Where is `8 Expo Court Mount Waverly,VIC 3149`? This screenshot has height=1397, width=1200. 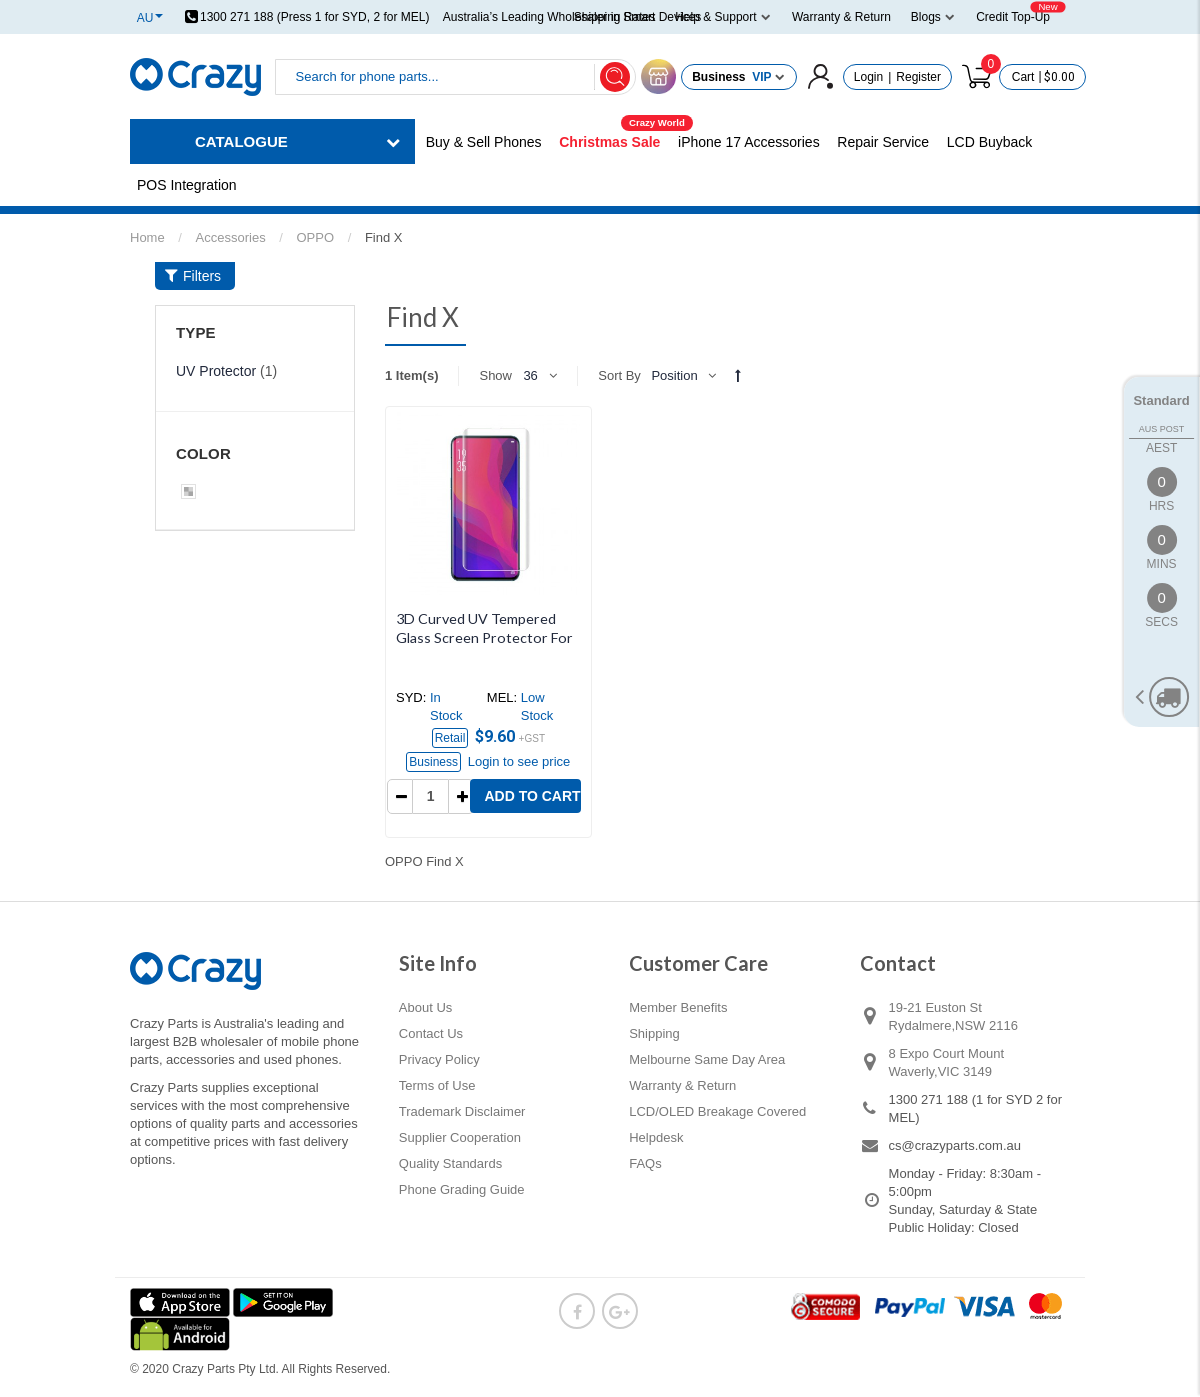 8 Expo Court Mount Waverly,VIC 3149 is located at coordinates (947, 1062).